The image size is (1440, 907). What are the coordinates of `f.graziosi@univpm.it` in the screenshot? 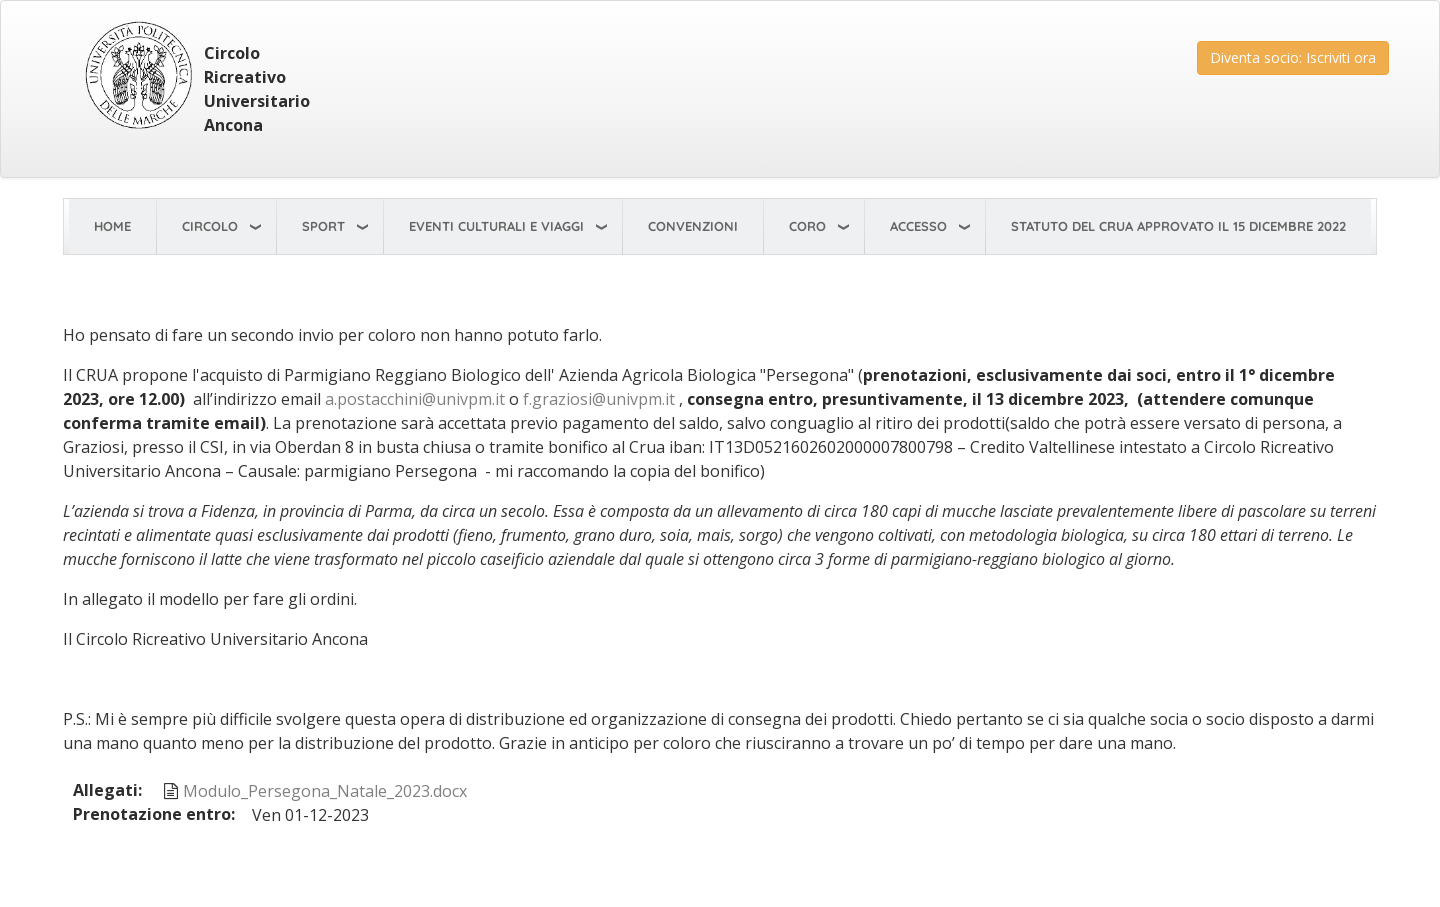 It's located at (599, 399).